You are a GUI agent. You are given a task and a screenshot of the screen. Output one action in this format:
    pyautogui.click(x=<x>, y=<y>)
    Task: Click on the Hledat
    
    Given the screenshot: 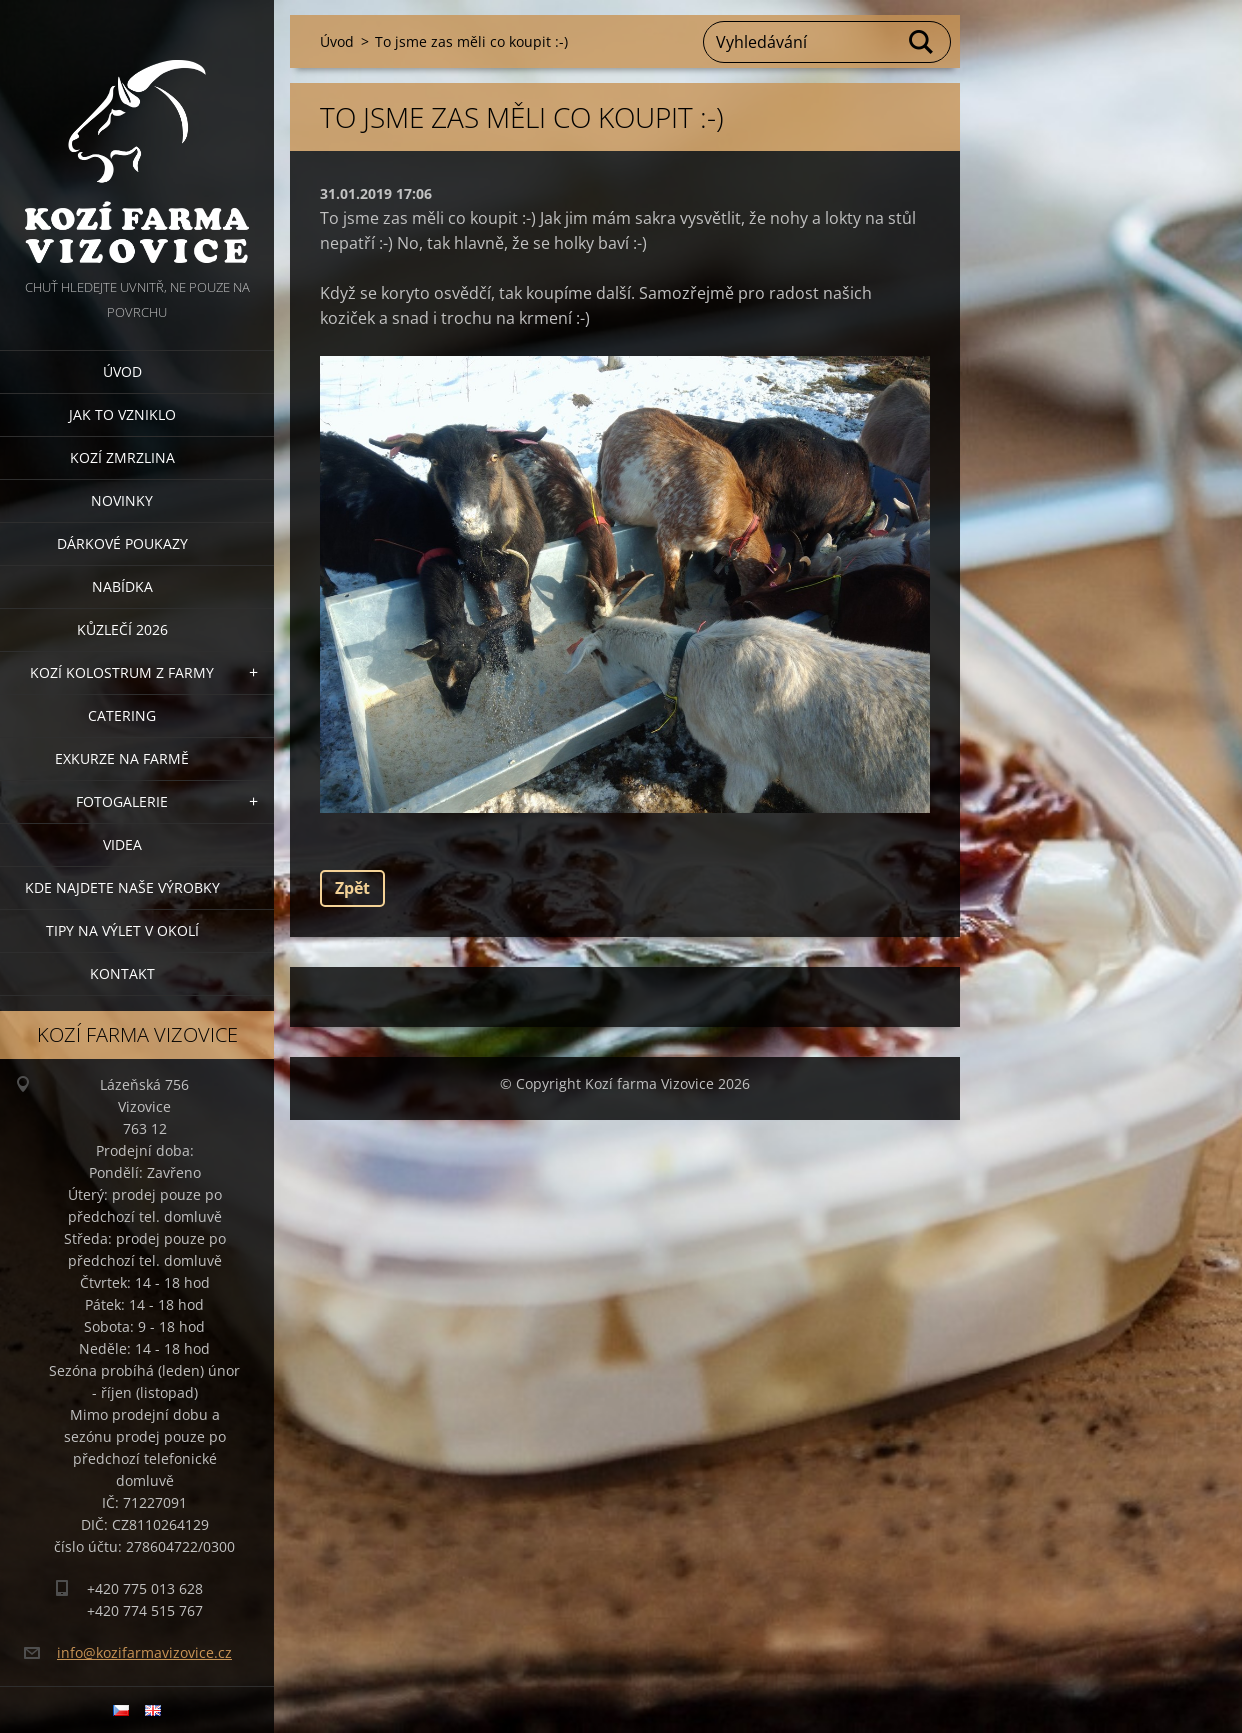 What is the action you would take?
    pyautogui.click(x=922, y=42)
    